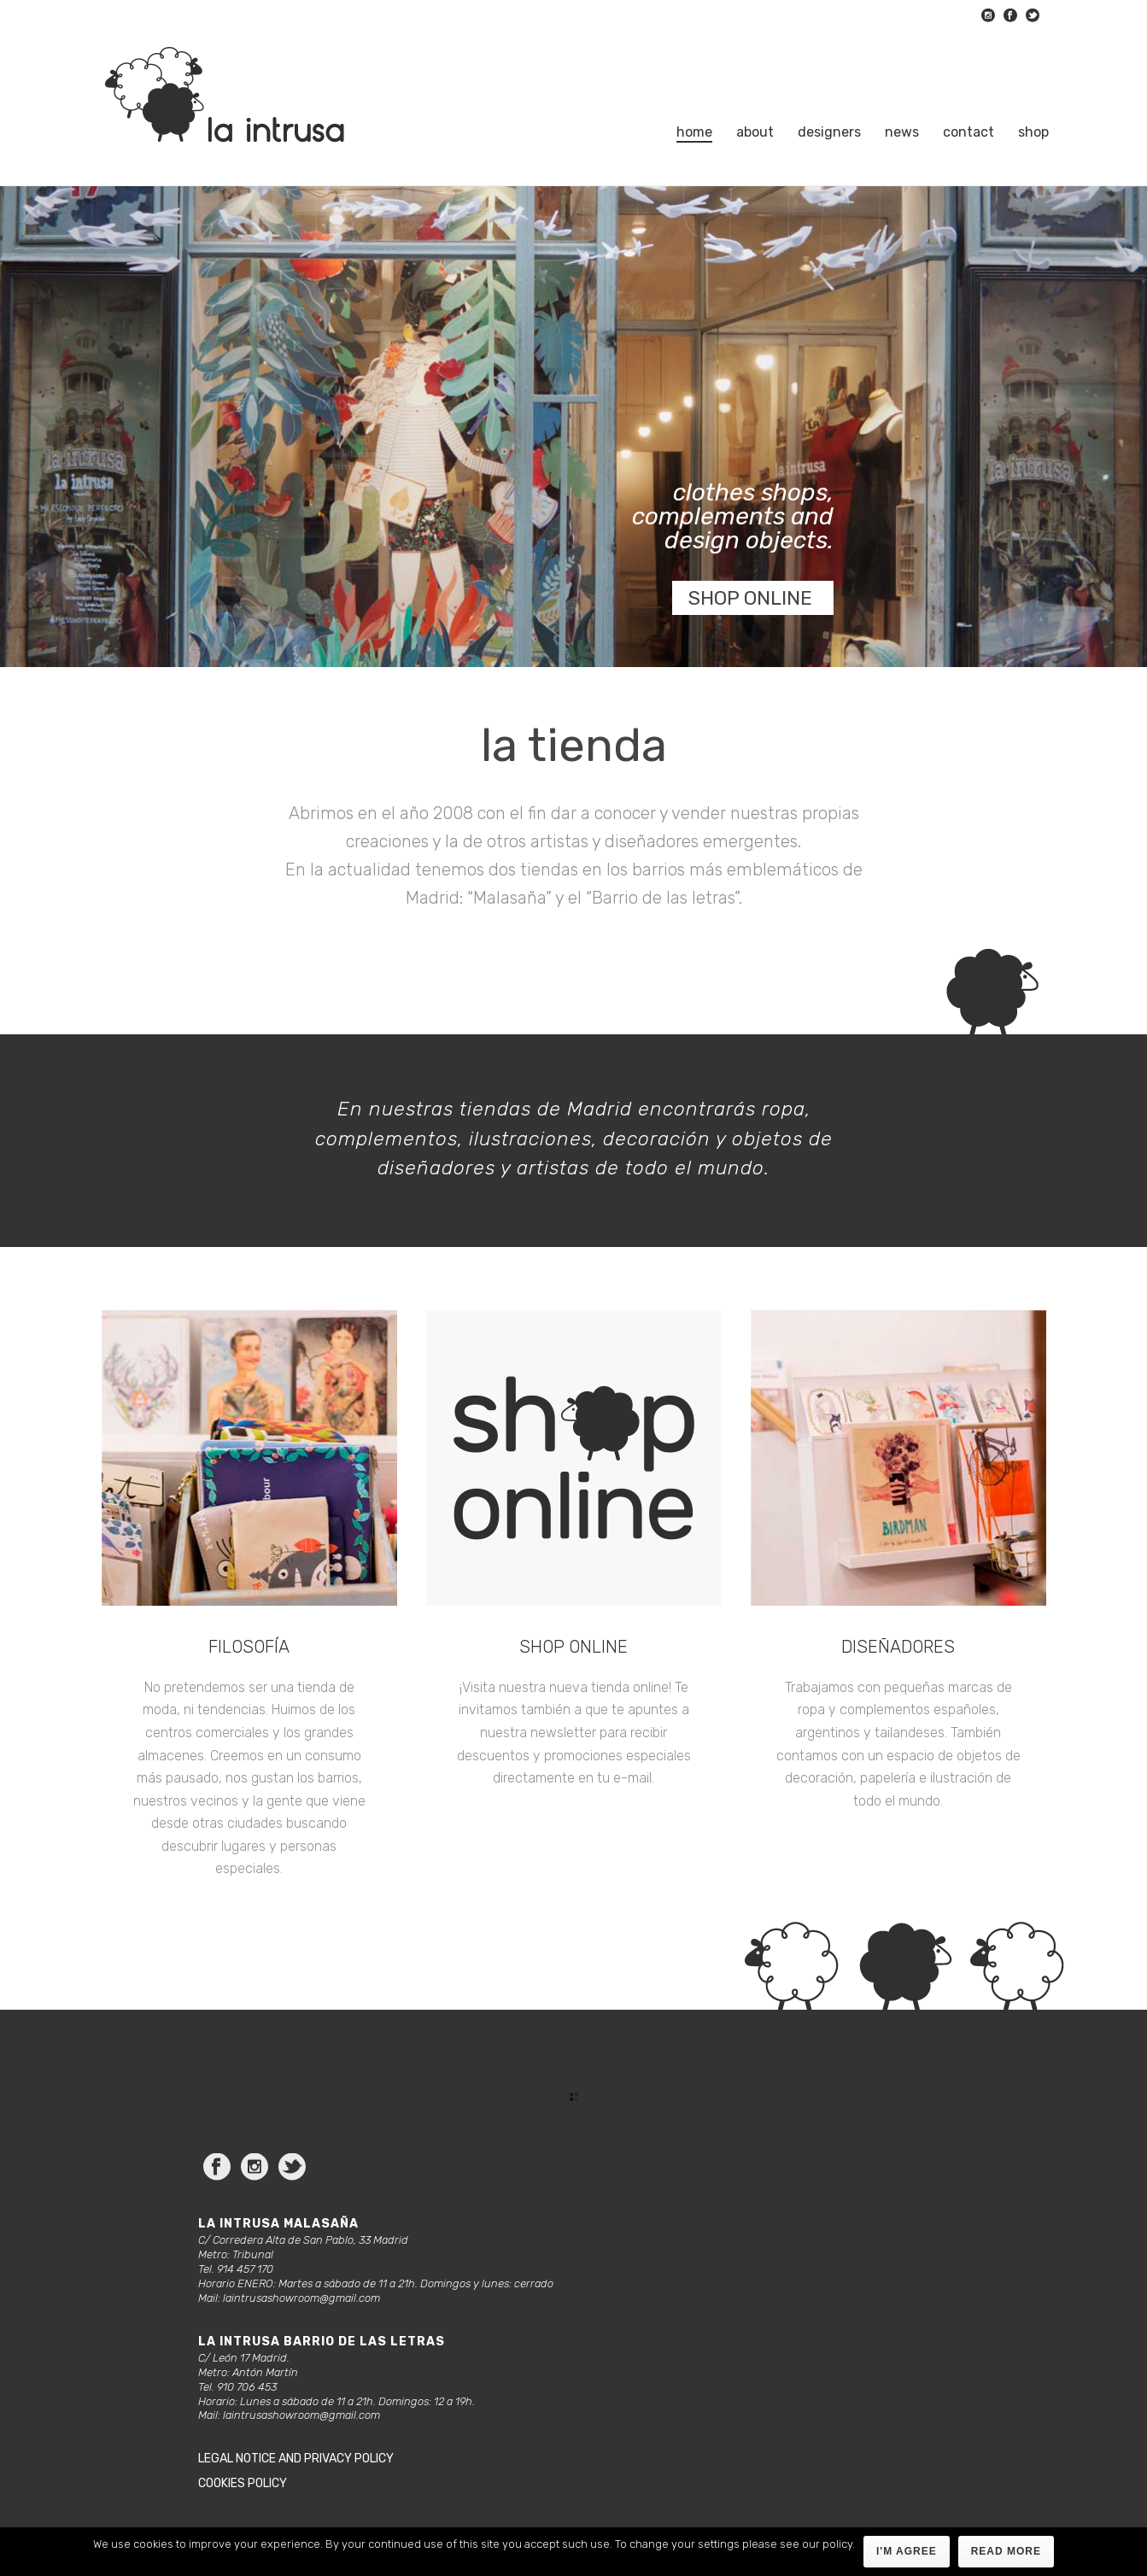  What do you see at coordinates (968, 132) in the screenshot?
I see `Contact` at bounding box center [968, 132].